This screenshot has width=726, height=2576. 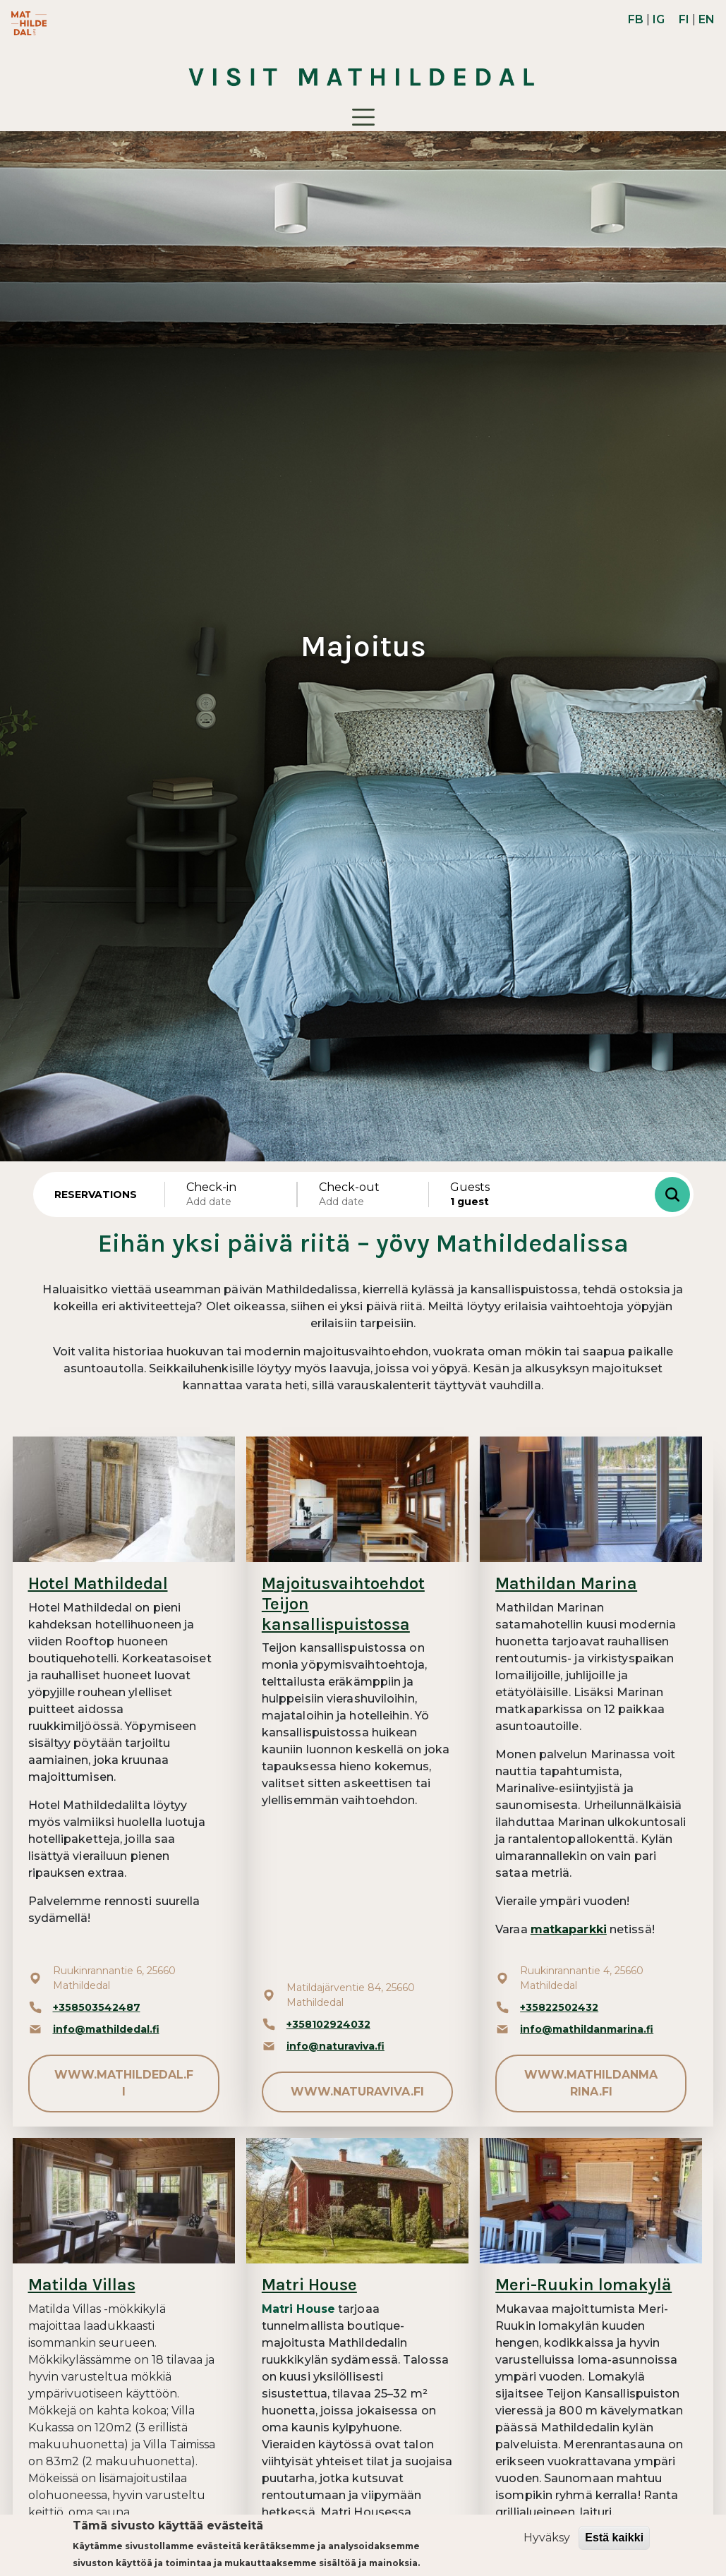 I want to click on FB, so click(x=635, y=19).